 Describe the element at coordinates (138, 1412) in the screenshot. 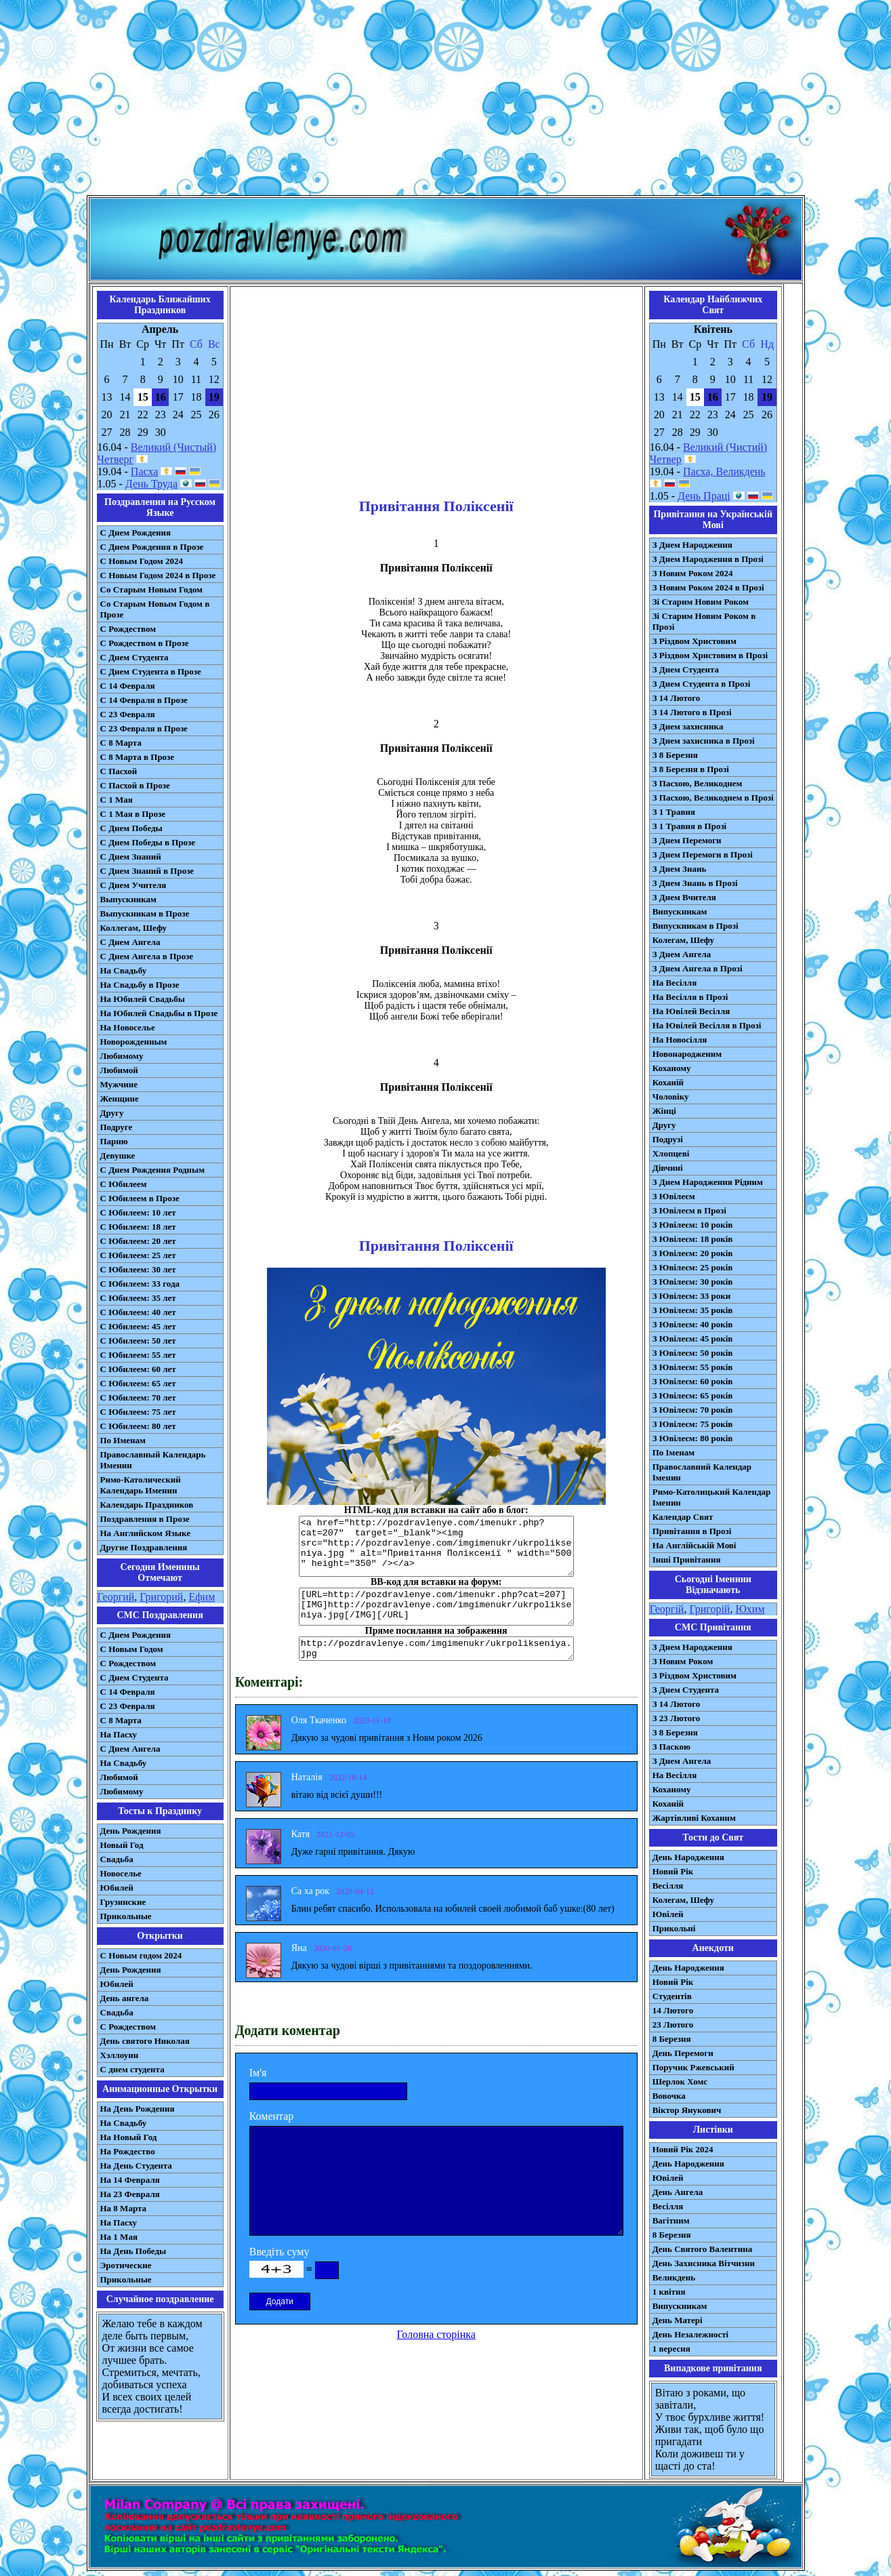

I see `С Юбилеем: 75 лет` at that location.